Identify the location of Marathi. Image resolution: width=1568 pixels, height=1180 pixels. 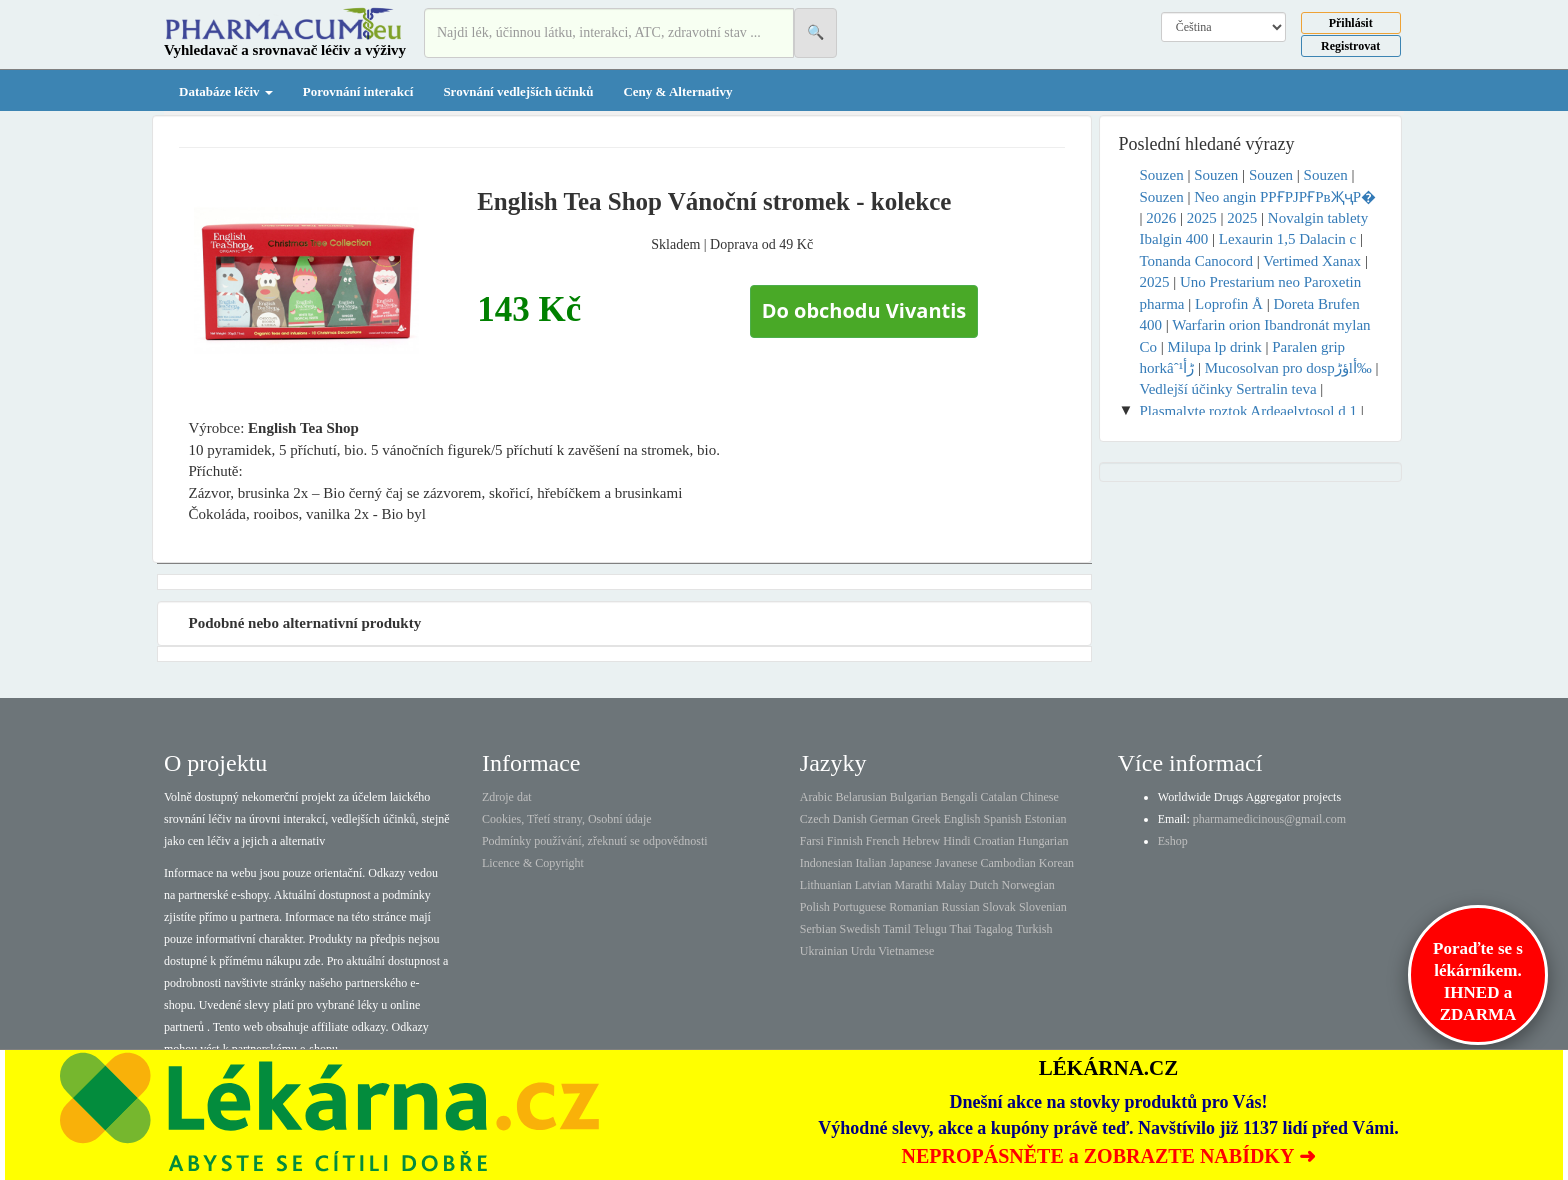
(913, 885).